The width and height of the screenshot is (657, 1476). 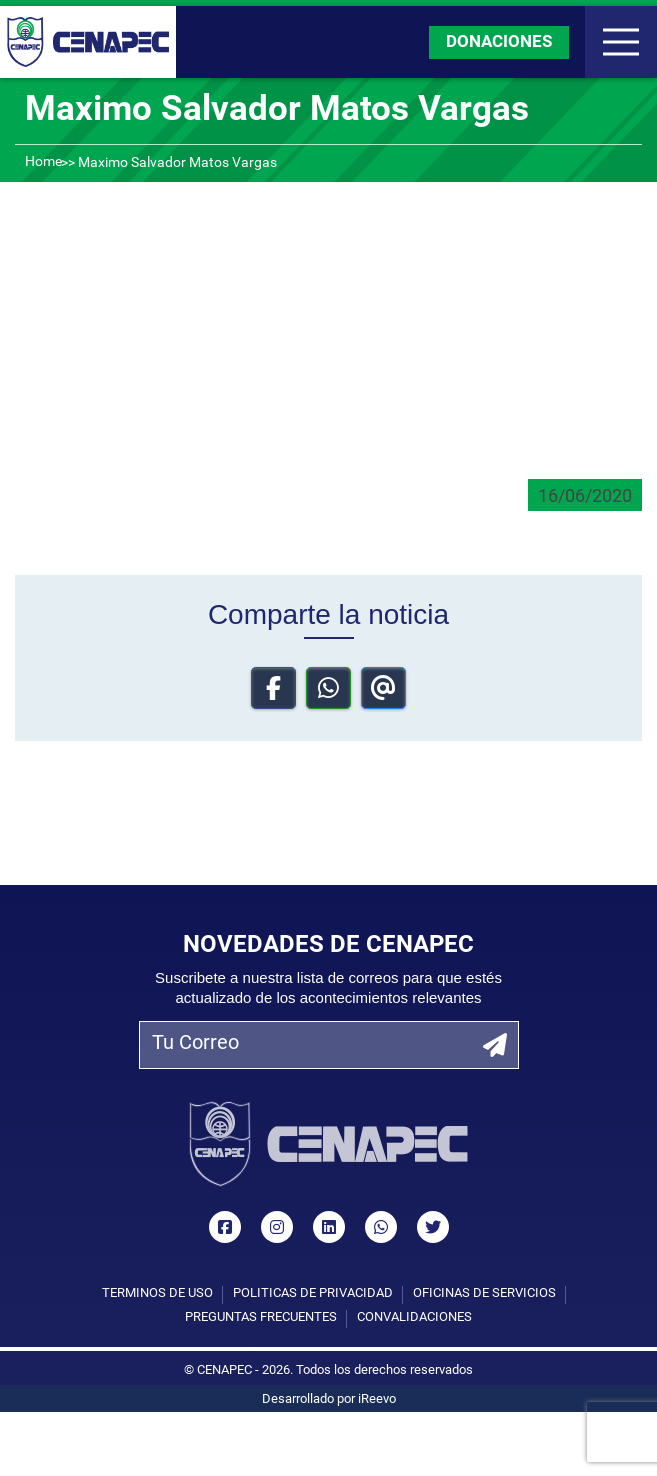 What do you see at coordinates (313, 1293) in the screenshot?
I see `Políticas de privacidad` at bounding box center [313, 1293].